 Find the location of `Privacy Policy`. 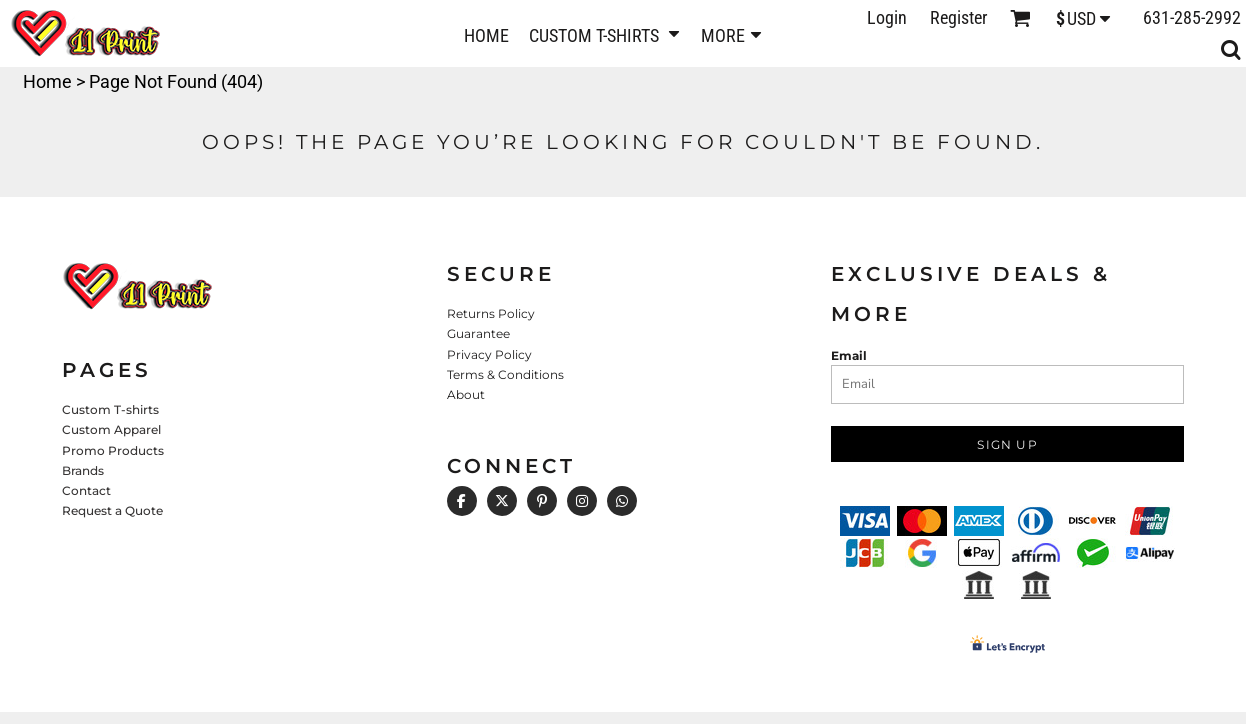

Privacy Policy is located at coordinates (489, 354).